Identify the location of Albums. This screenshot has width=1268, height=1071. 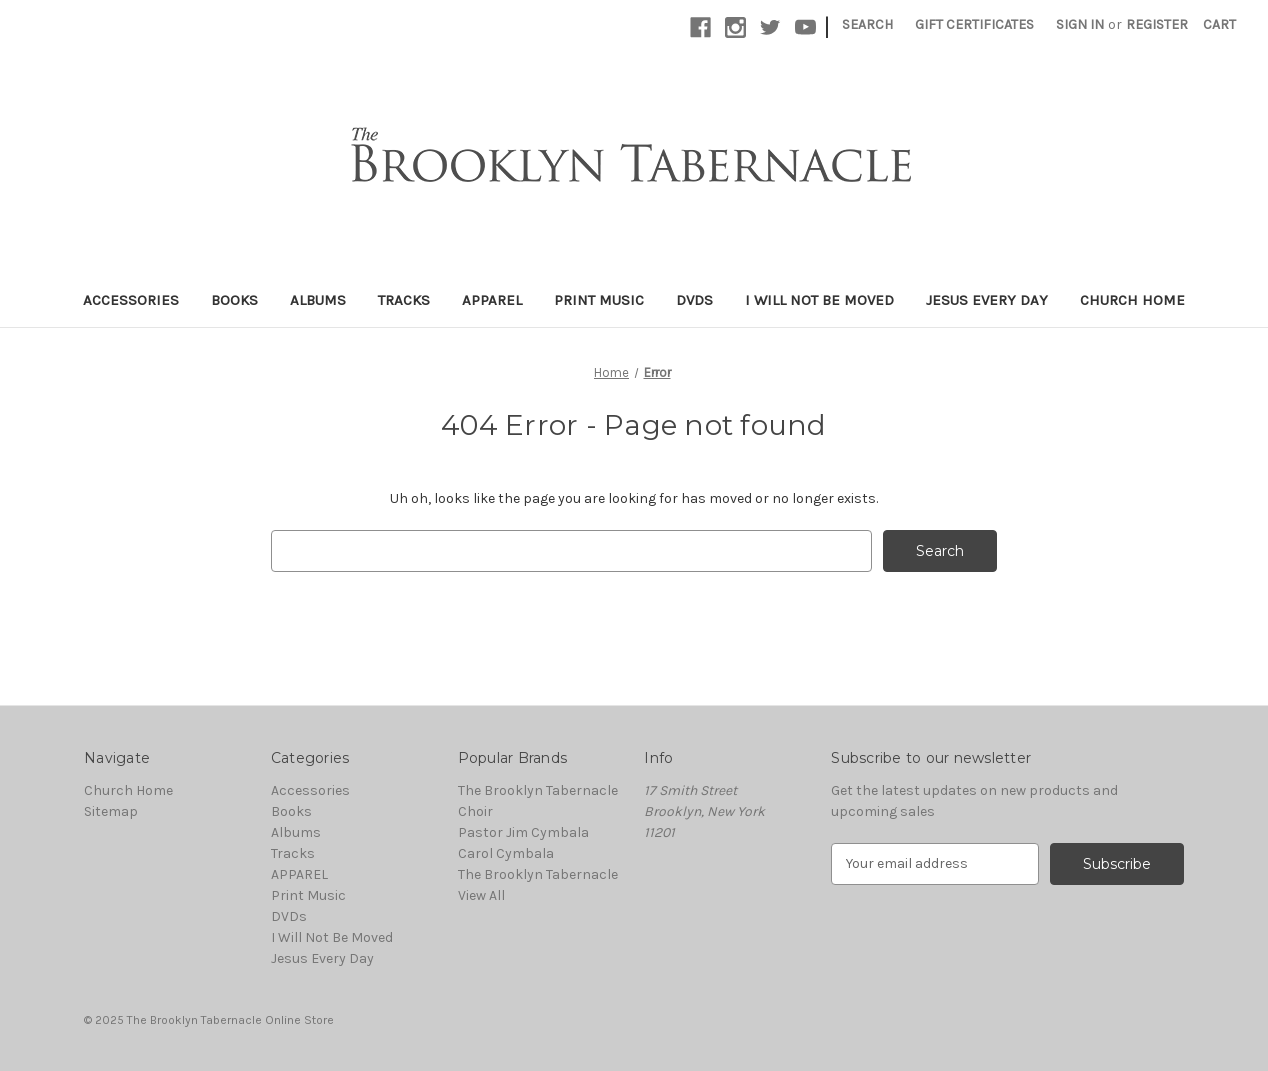
(318, 300).